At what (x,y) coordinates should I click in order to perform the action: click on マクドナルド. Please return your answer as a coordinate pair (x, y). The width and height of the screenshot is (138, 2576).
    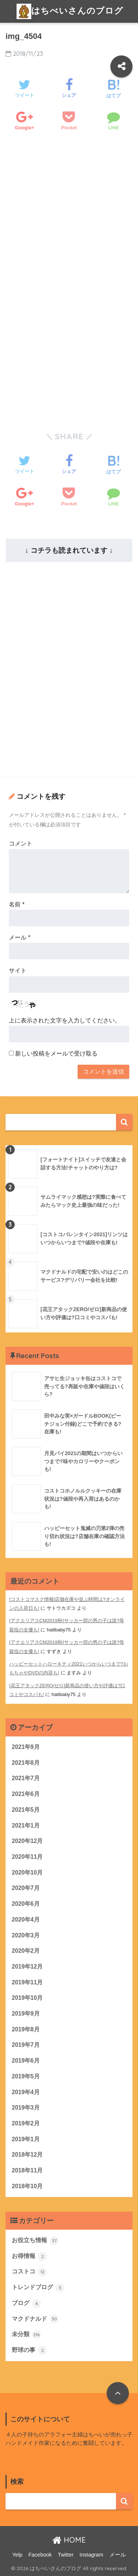
    Looking at the image, I should click on (35, 2319).